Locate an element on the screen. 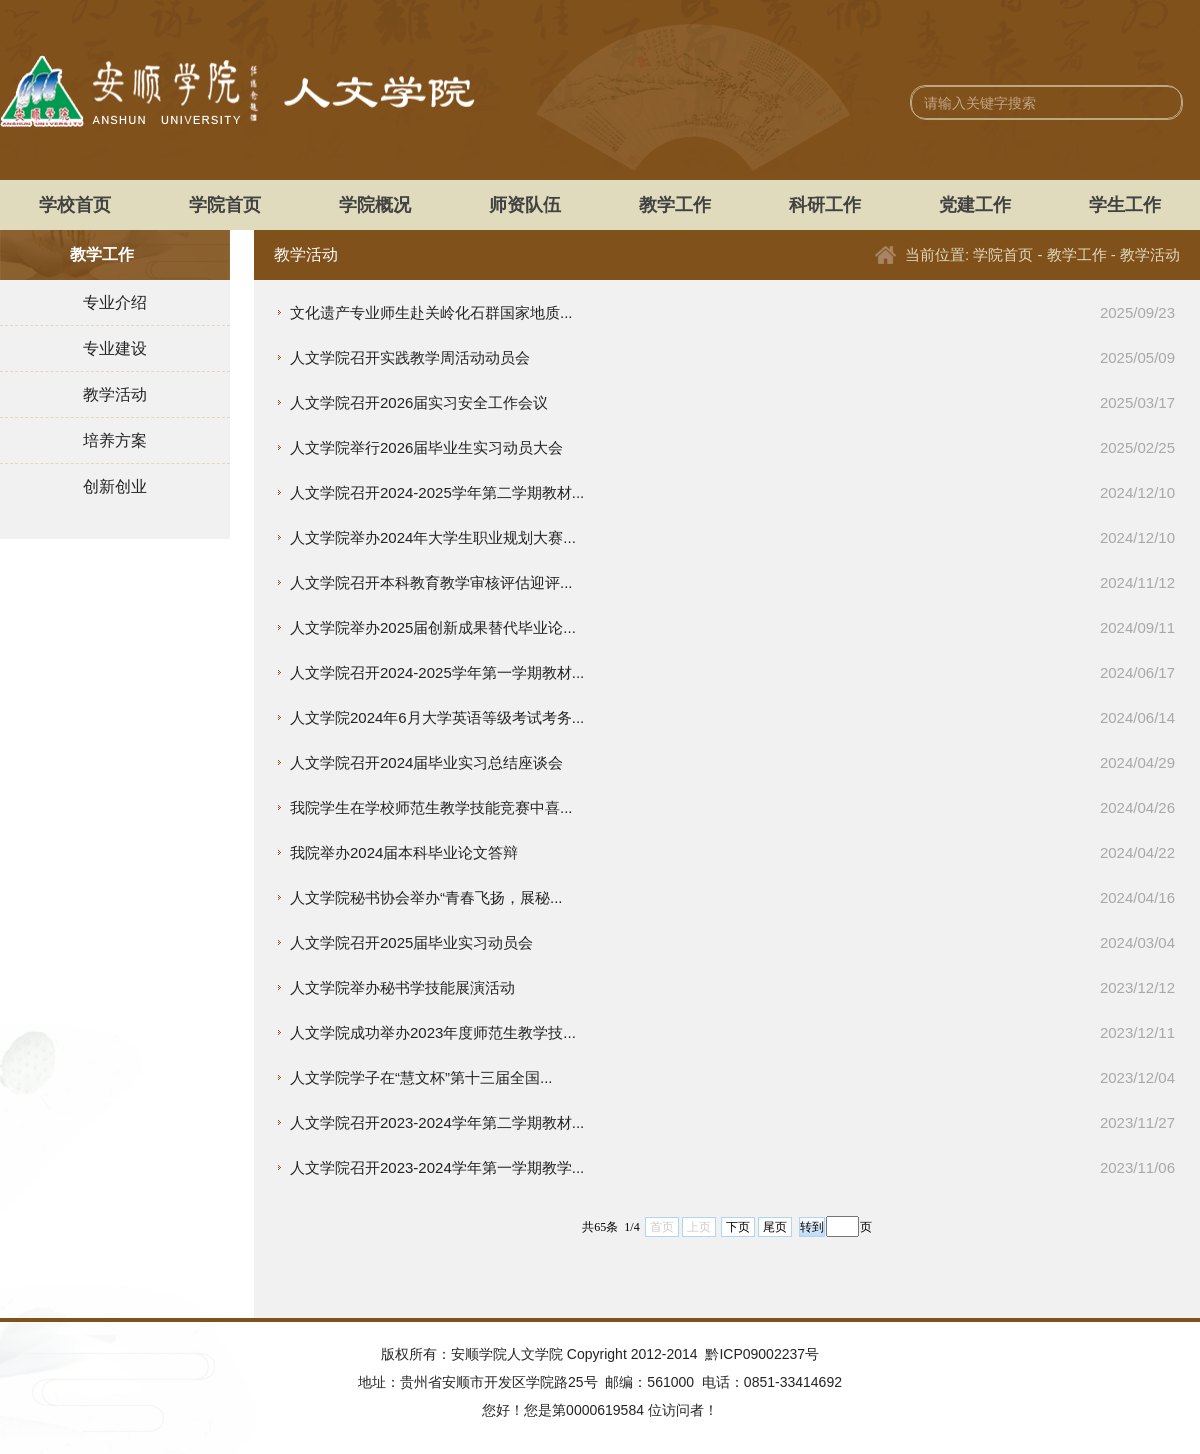 This screenshot has height=1454, width=1200. 学生工作 is located at coordinates (1125, 205).